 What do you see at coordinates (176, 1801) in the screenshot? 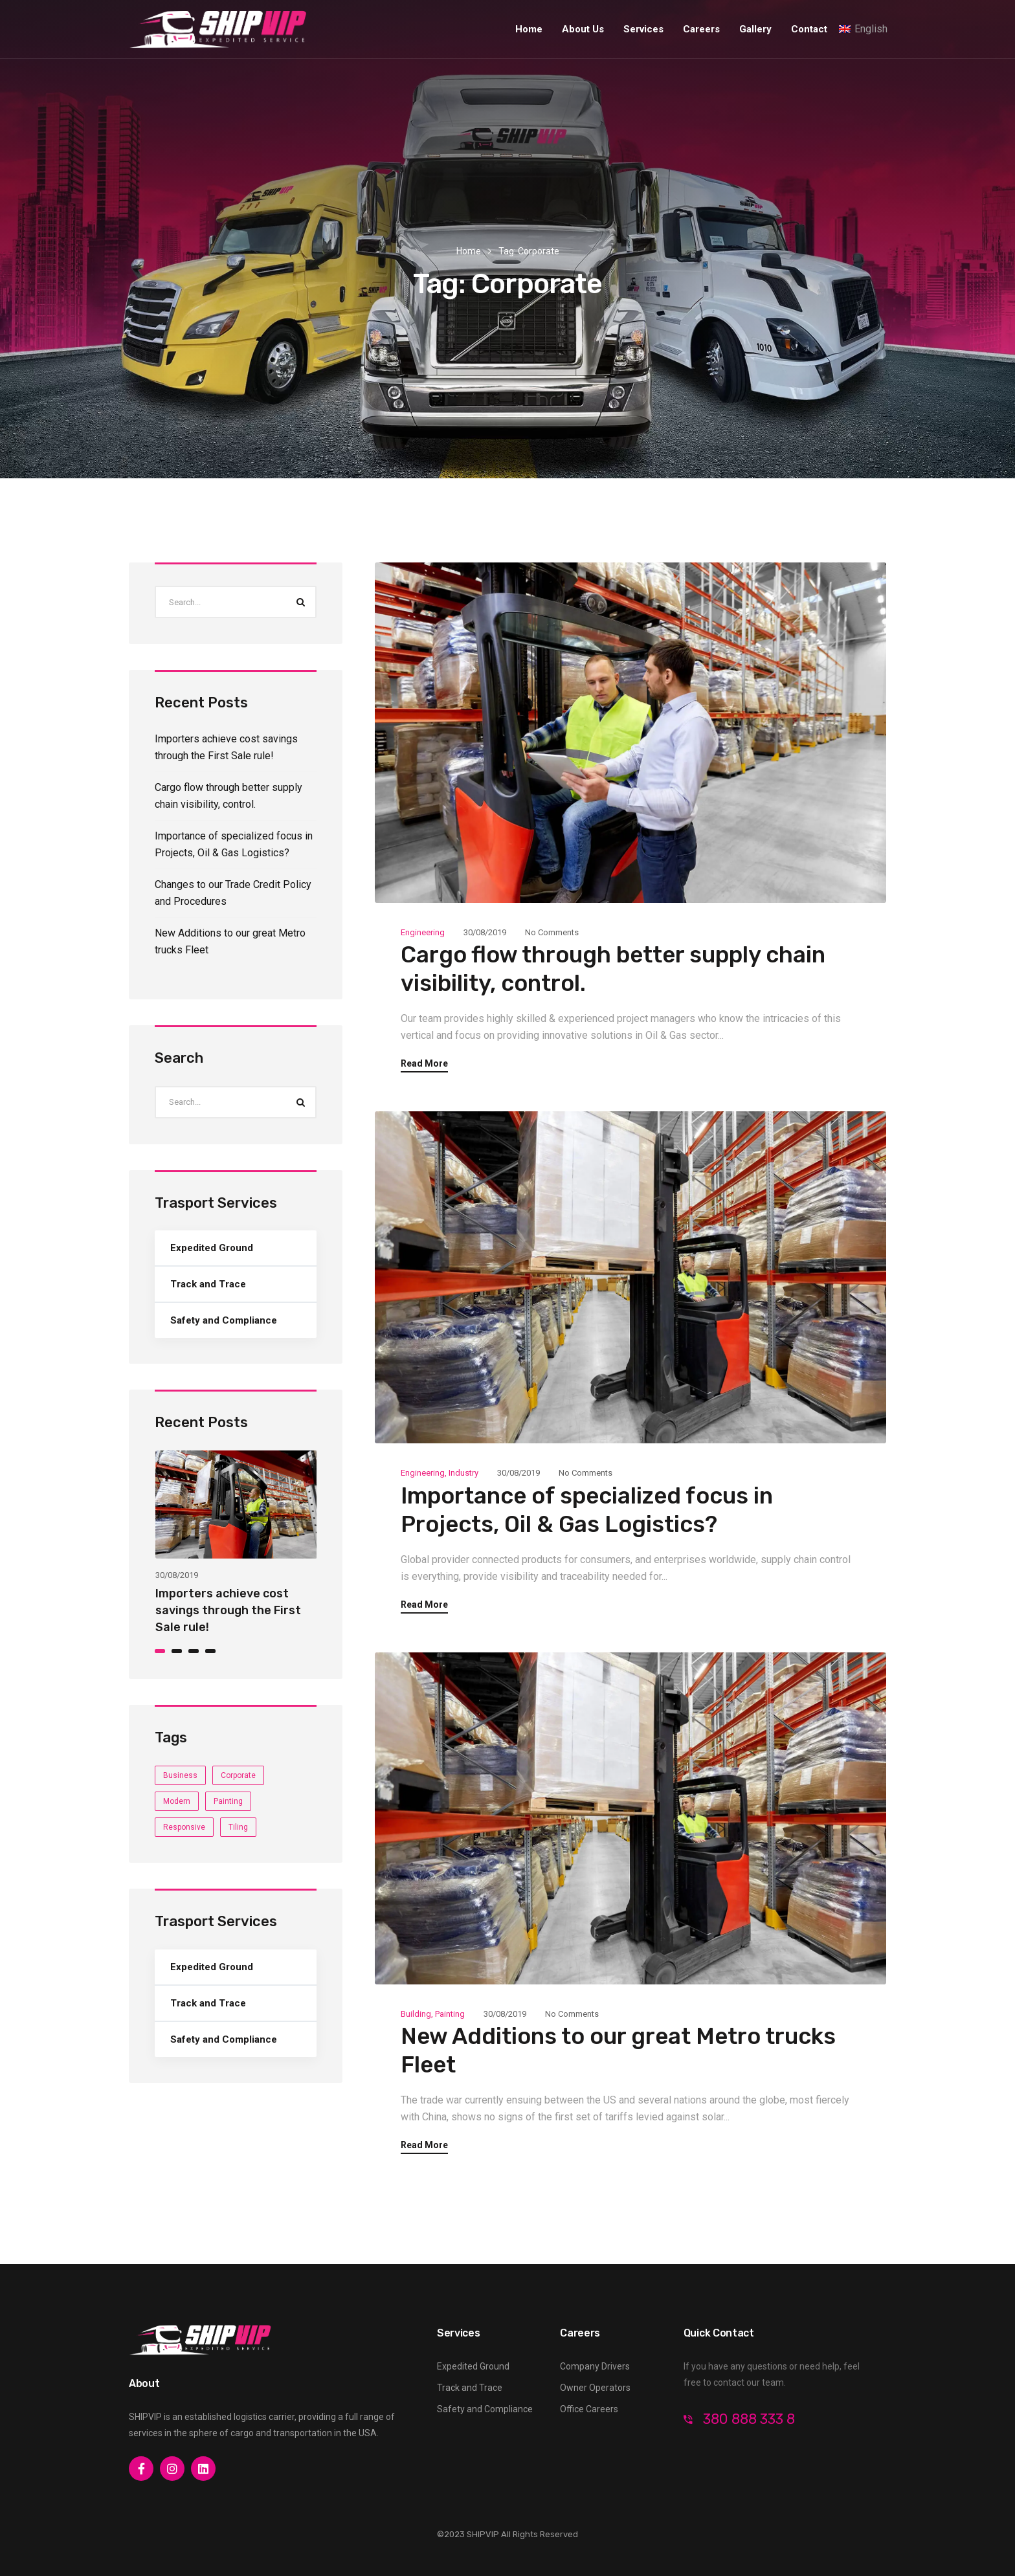
I see `Modern [Modern (4 items)]` at bounding box center [176, 1801].